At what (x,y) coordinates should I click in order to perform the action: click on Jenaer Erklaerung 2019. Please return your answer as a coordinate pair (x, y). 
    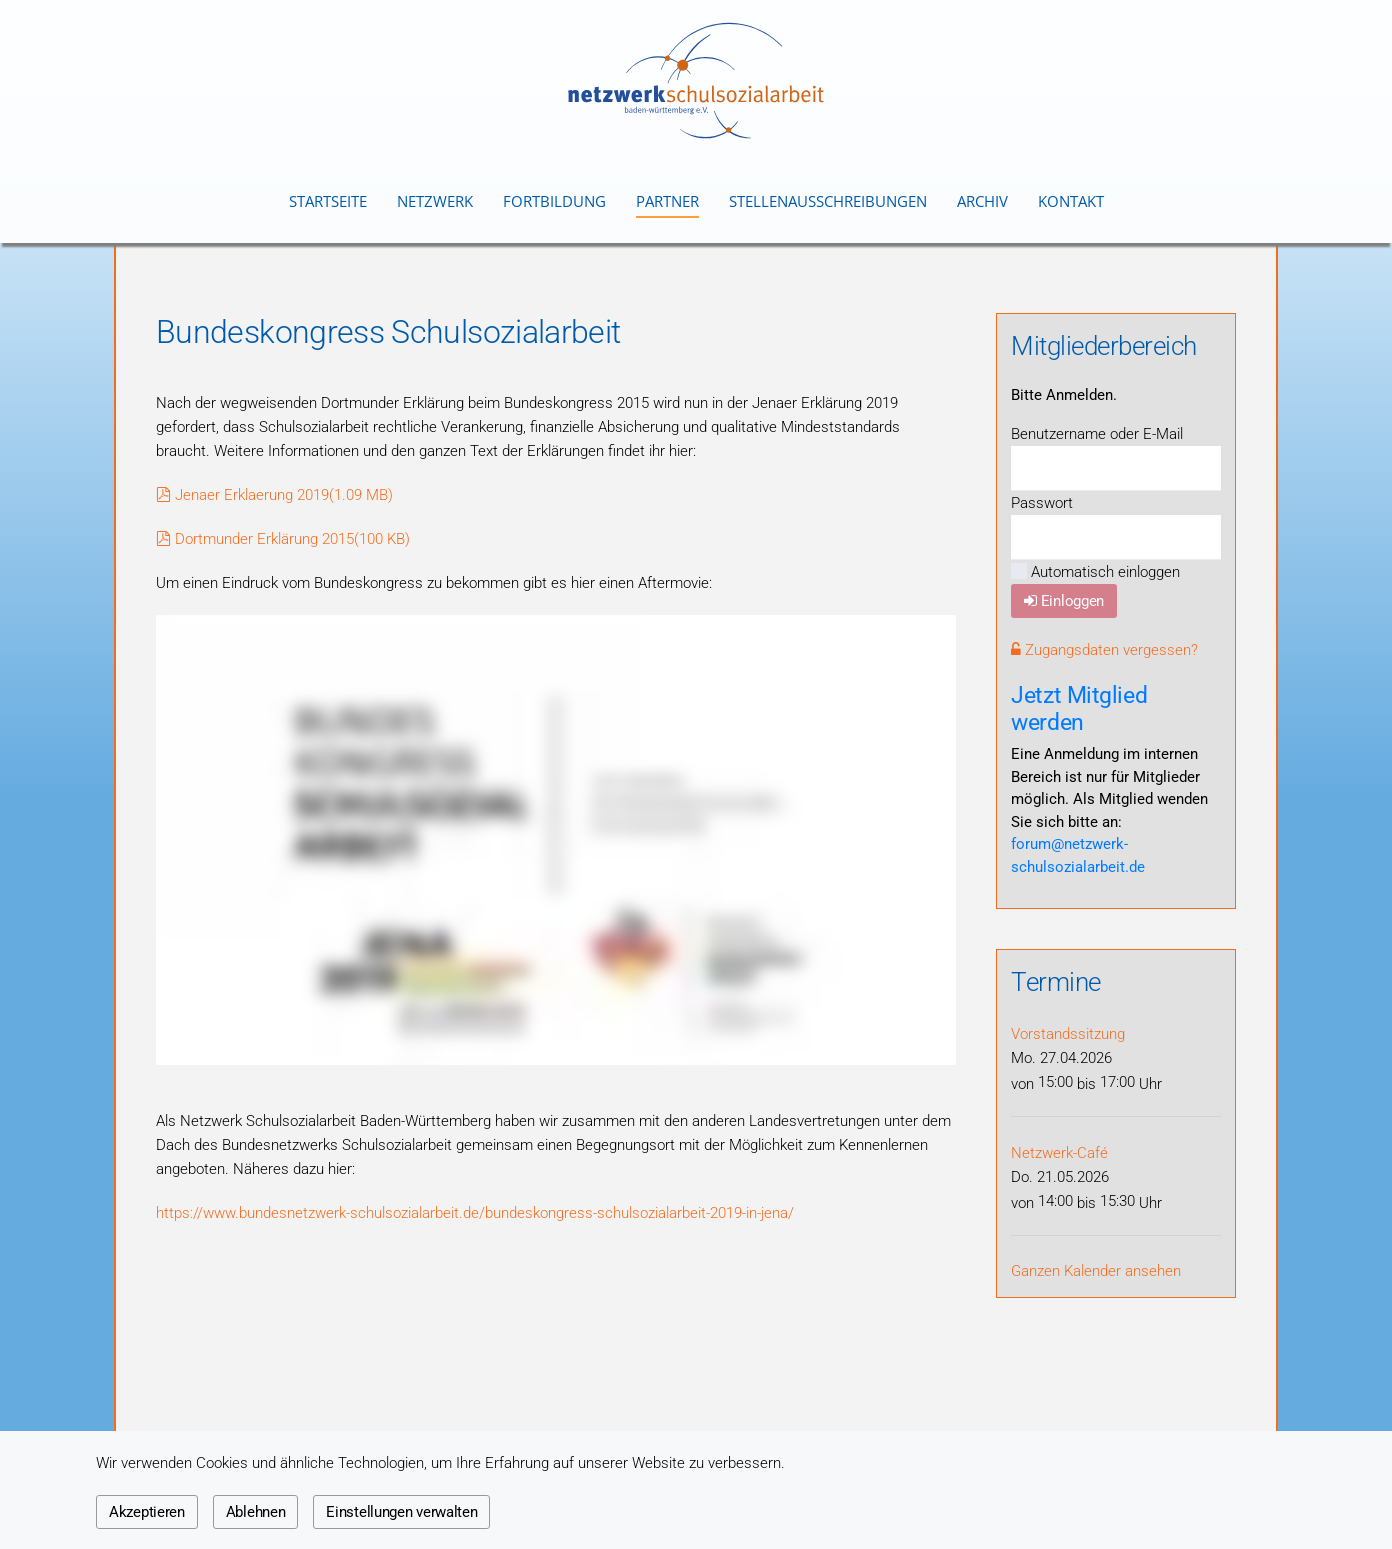
    Looking at the image, I should click on (274, 495).